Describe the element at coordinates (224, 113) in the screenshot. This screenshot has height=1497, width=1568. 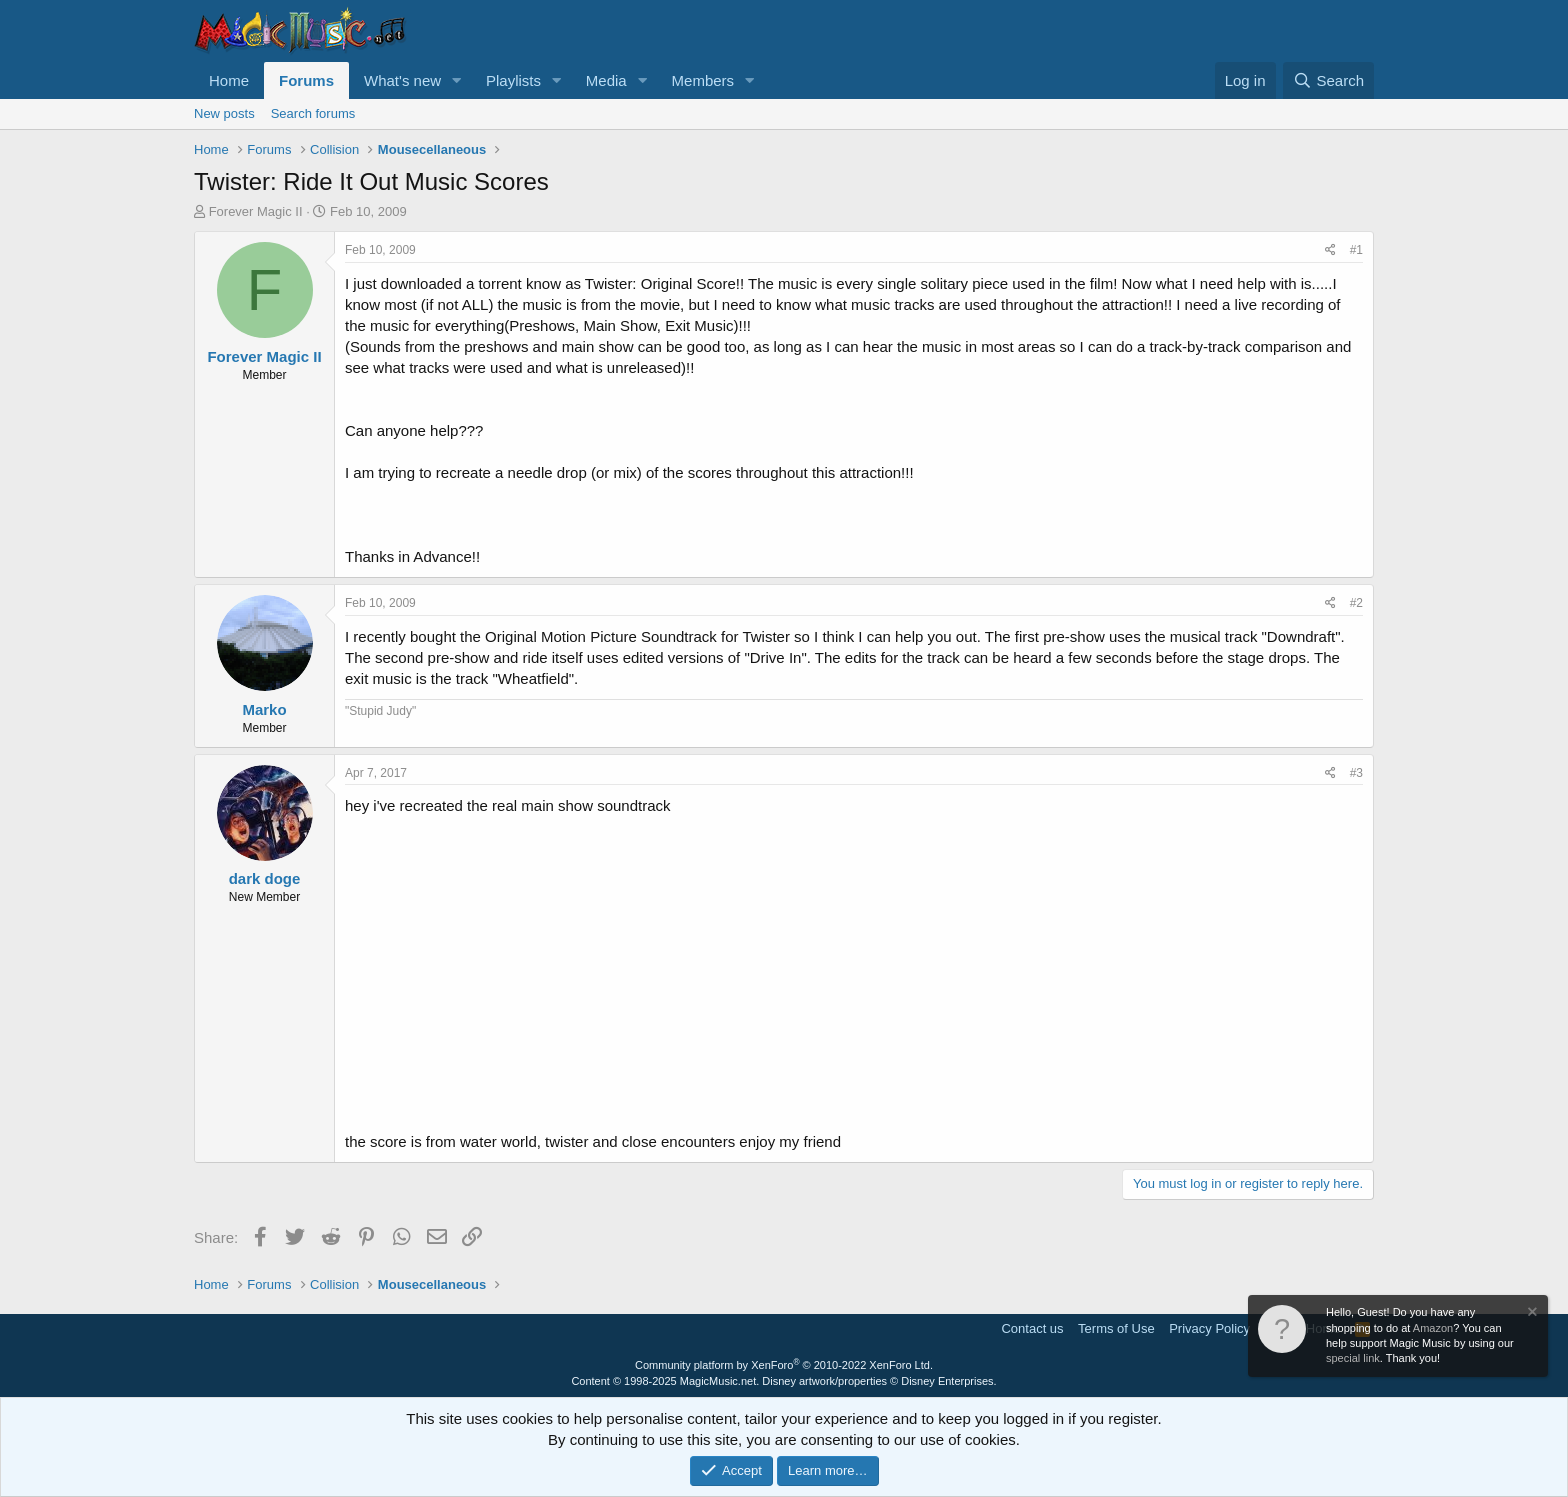
I see `New posts` at that location.